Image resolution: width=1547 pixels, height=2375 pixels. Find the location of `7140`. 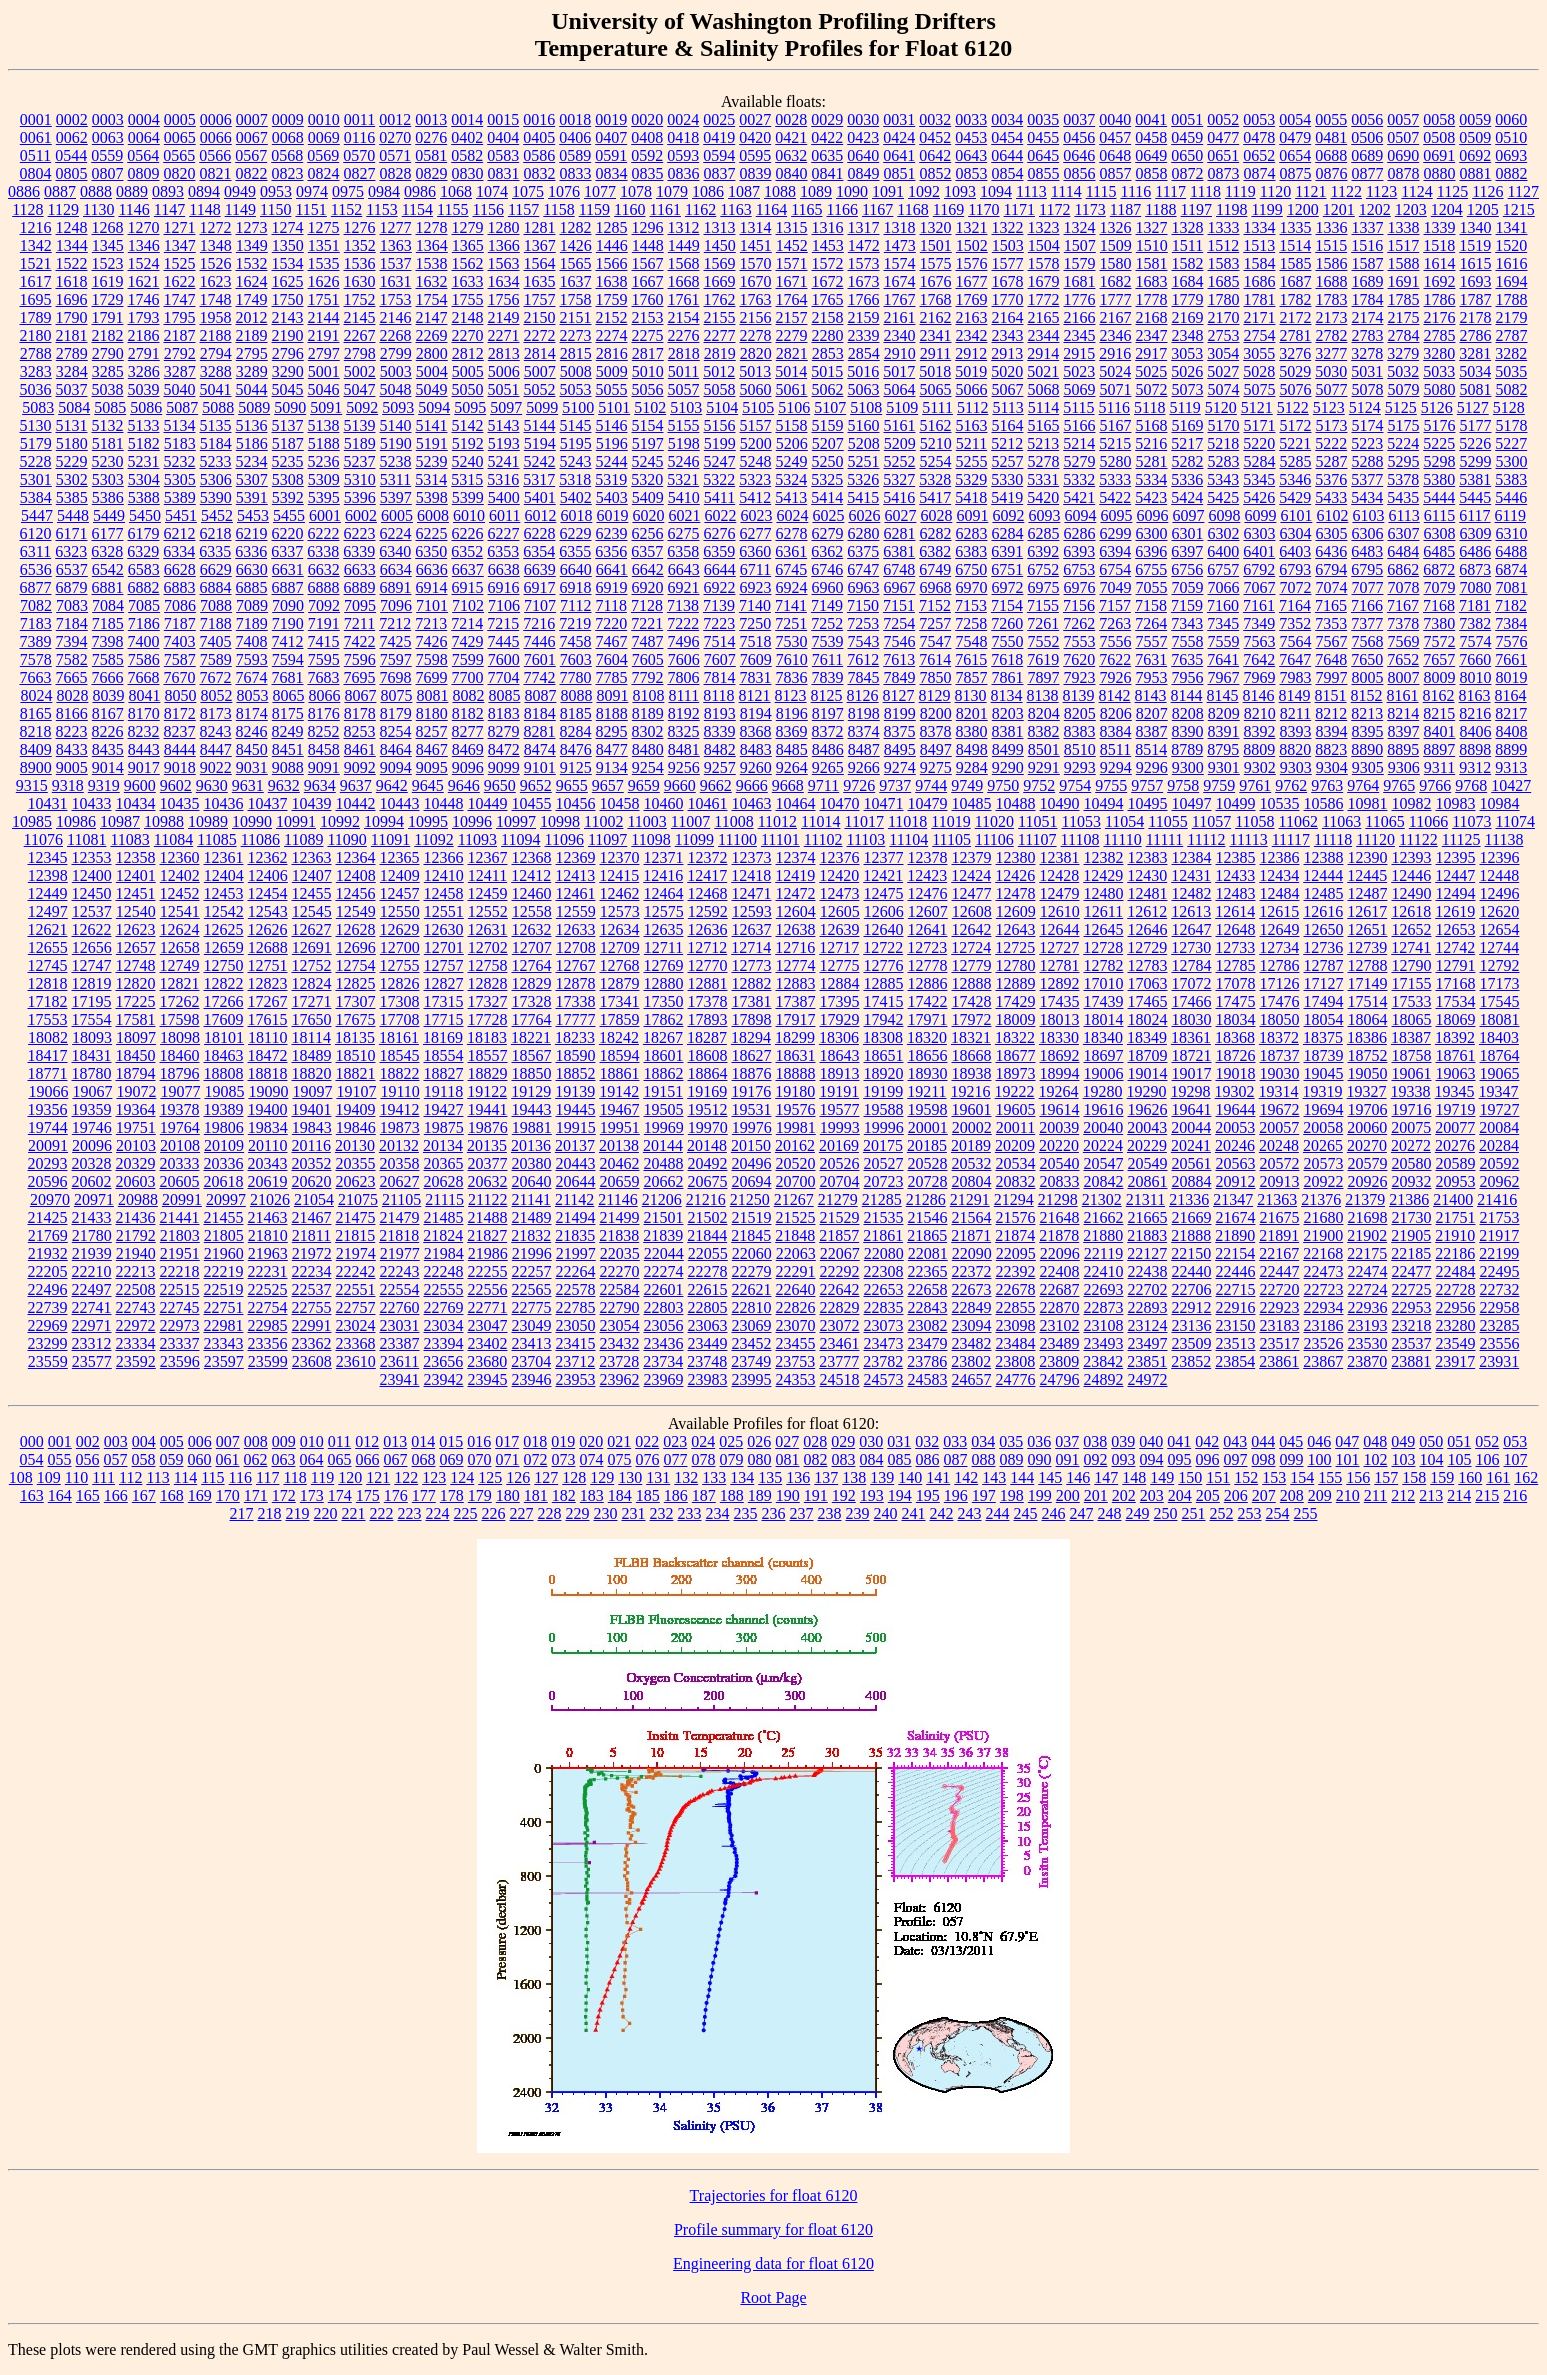

7140 is located at coordinates (755, 605).